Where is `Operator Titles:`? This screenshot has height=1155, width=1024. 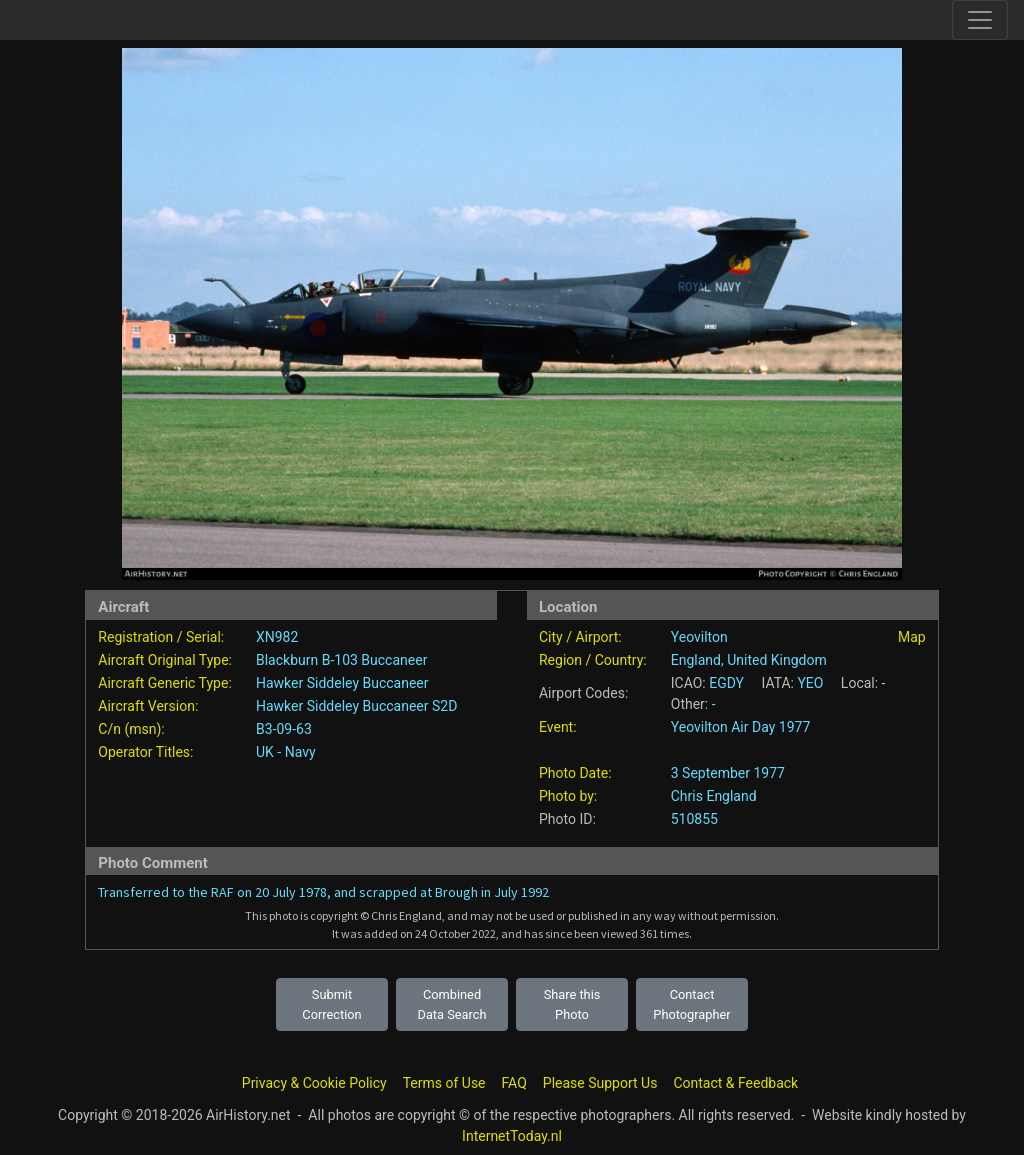
Operator Titles: is located at coordinates (145, 752).